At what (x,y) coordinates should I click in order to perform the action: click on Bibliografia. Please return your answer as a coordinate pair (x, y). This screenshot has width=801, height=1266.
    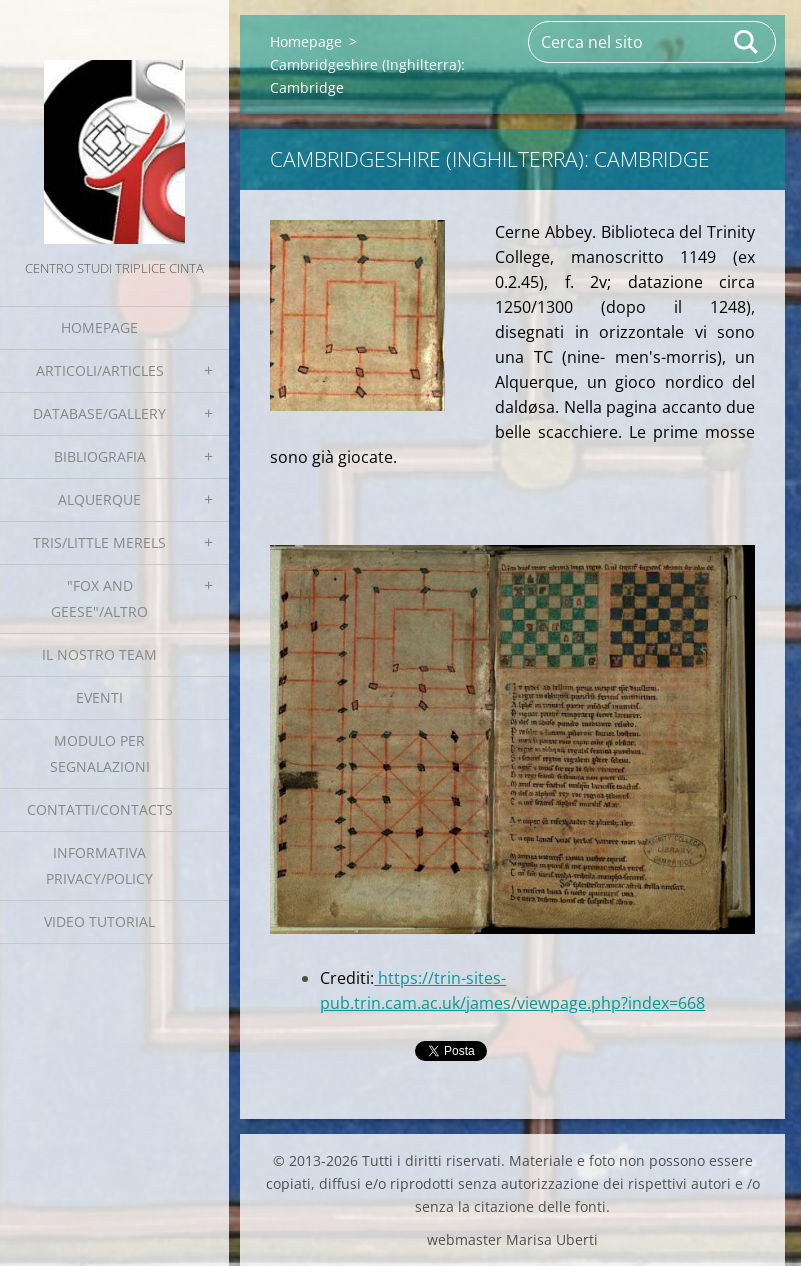
    Looking at the image, I should click on (100, 456).